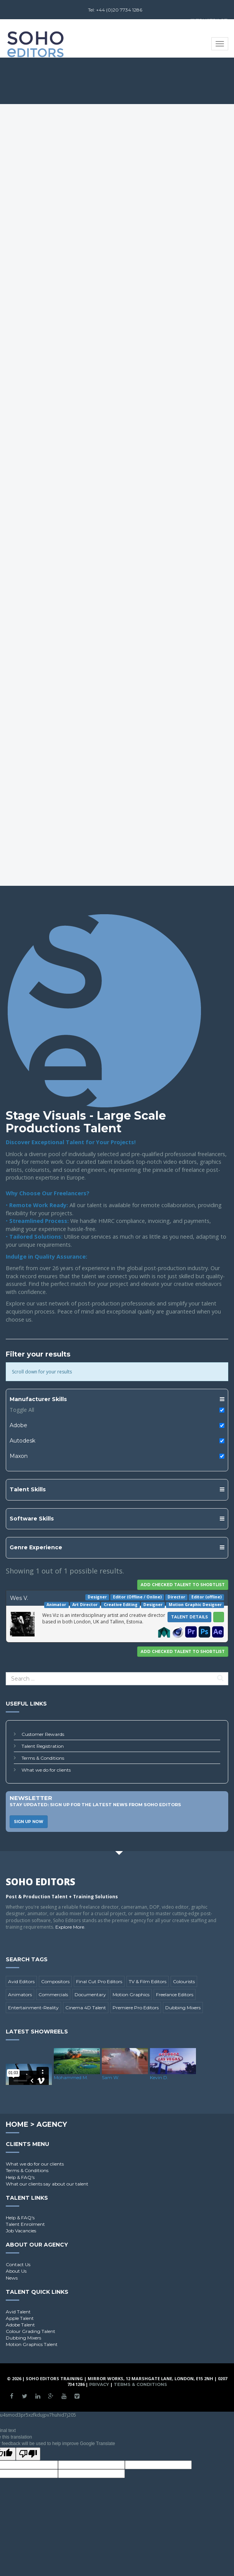  Describe the element at coordinates (183, 2007) in the screenshot. I see `Dubbing Mixers` at that location.